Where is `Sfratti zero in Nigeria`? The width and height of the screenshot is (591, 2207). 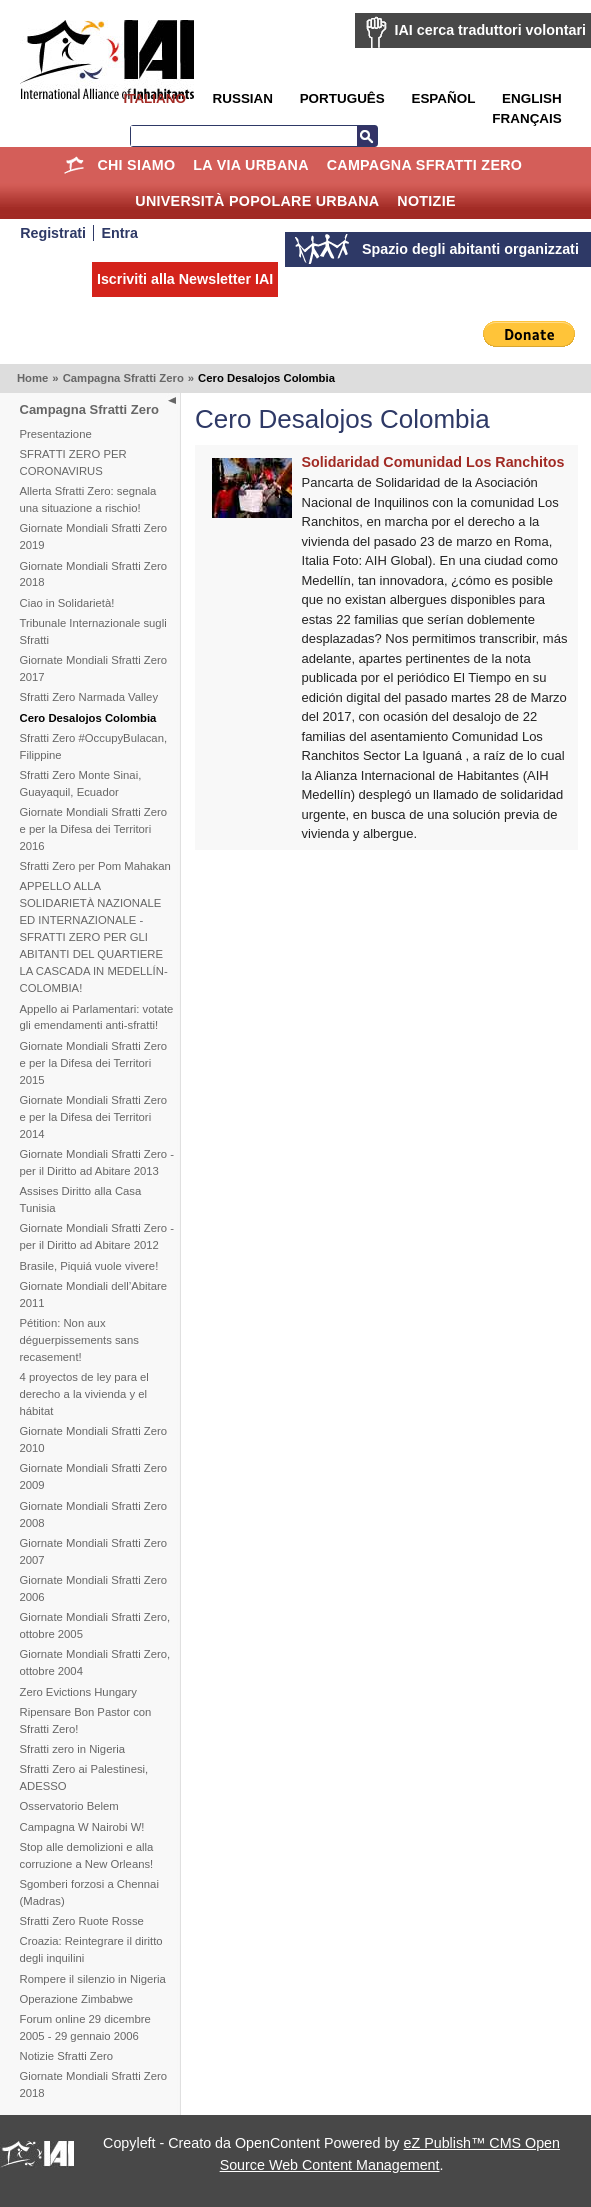
Sfratti zero in Nigeria is located at coordinates (72, 1749).